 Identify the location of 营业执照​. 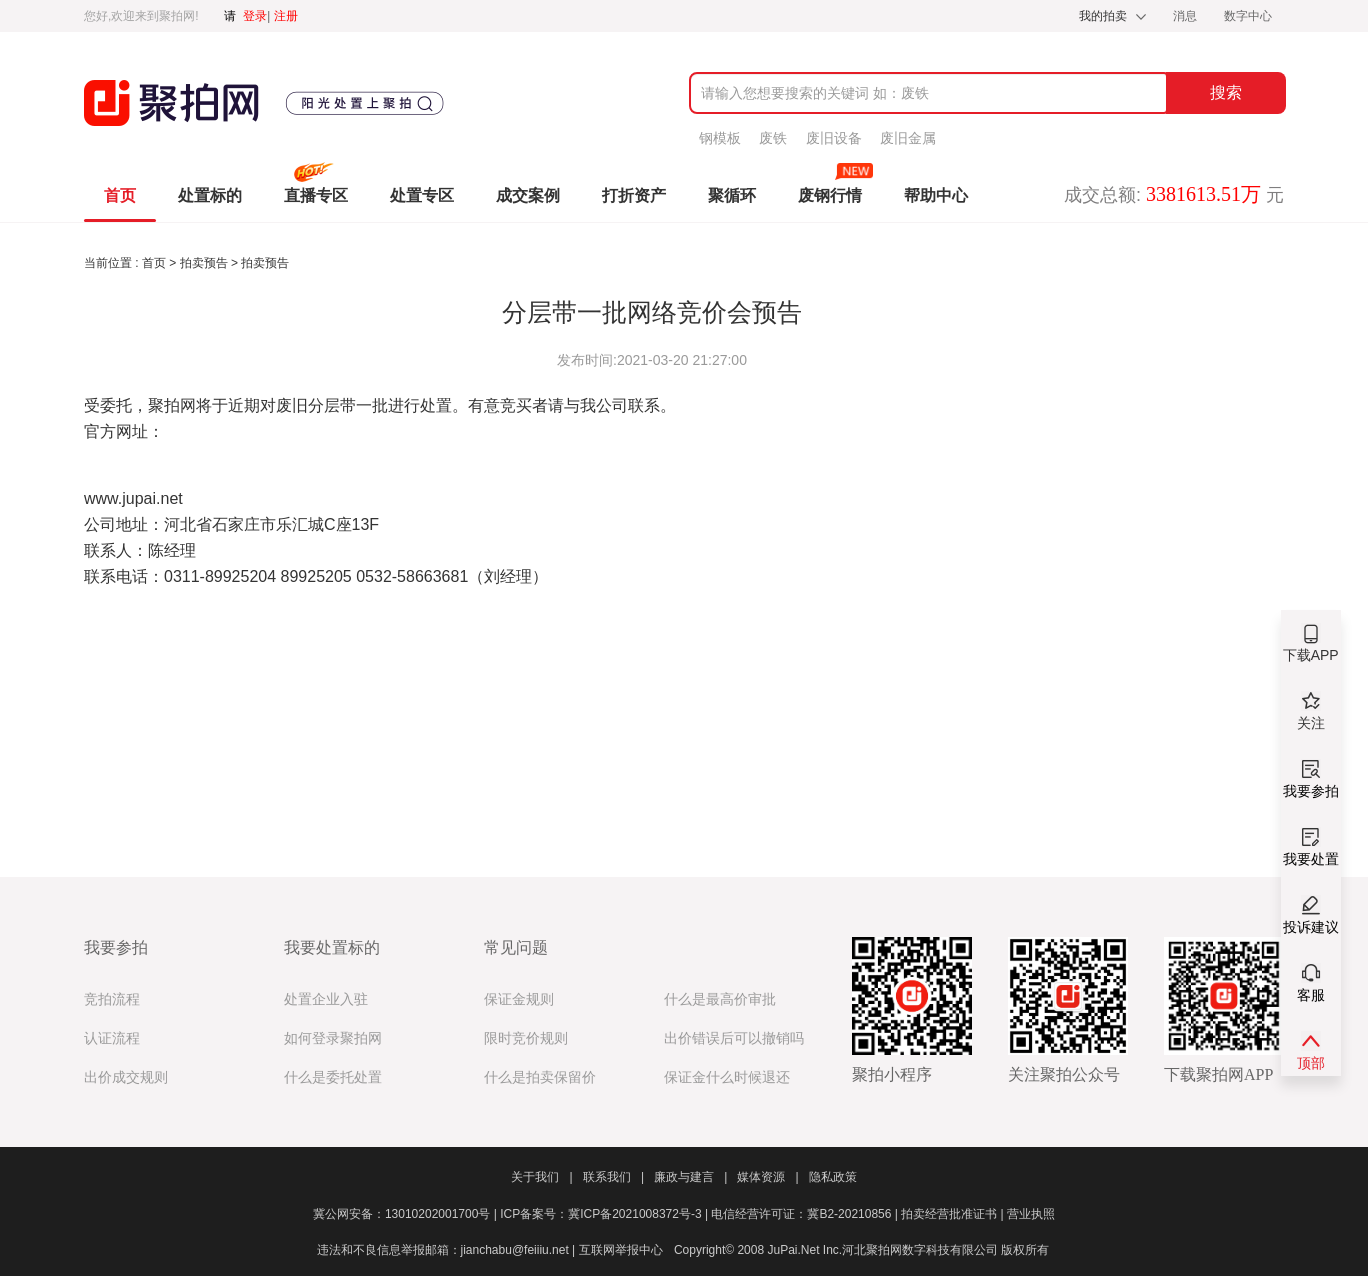
(1031, 1214).